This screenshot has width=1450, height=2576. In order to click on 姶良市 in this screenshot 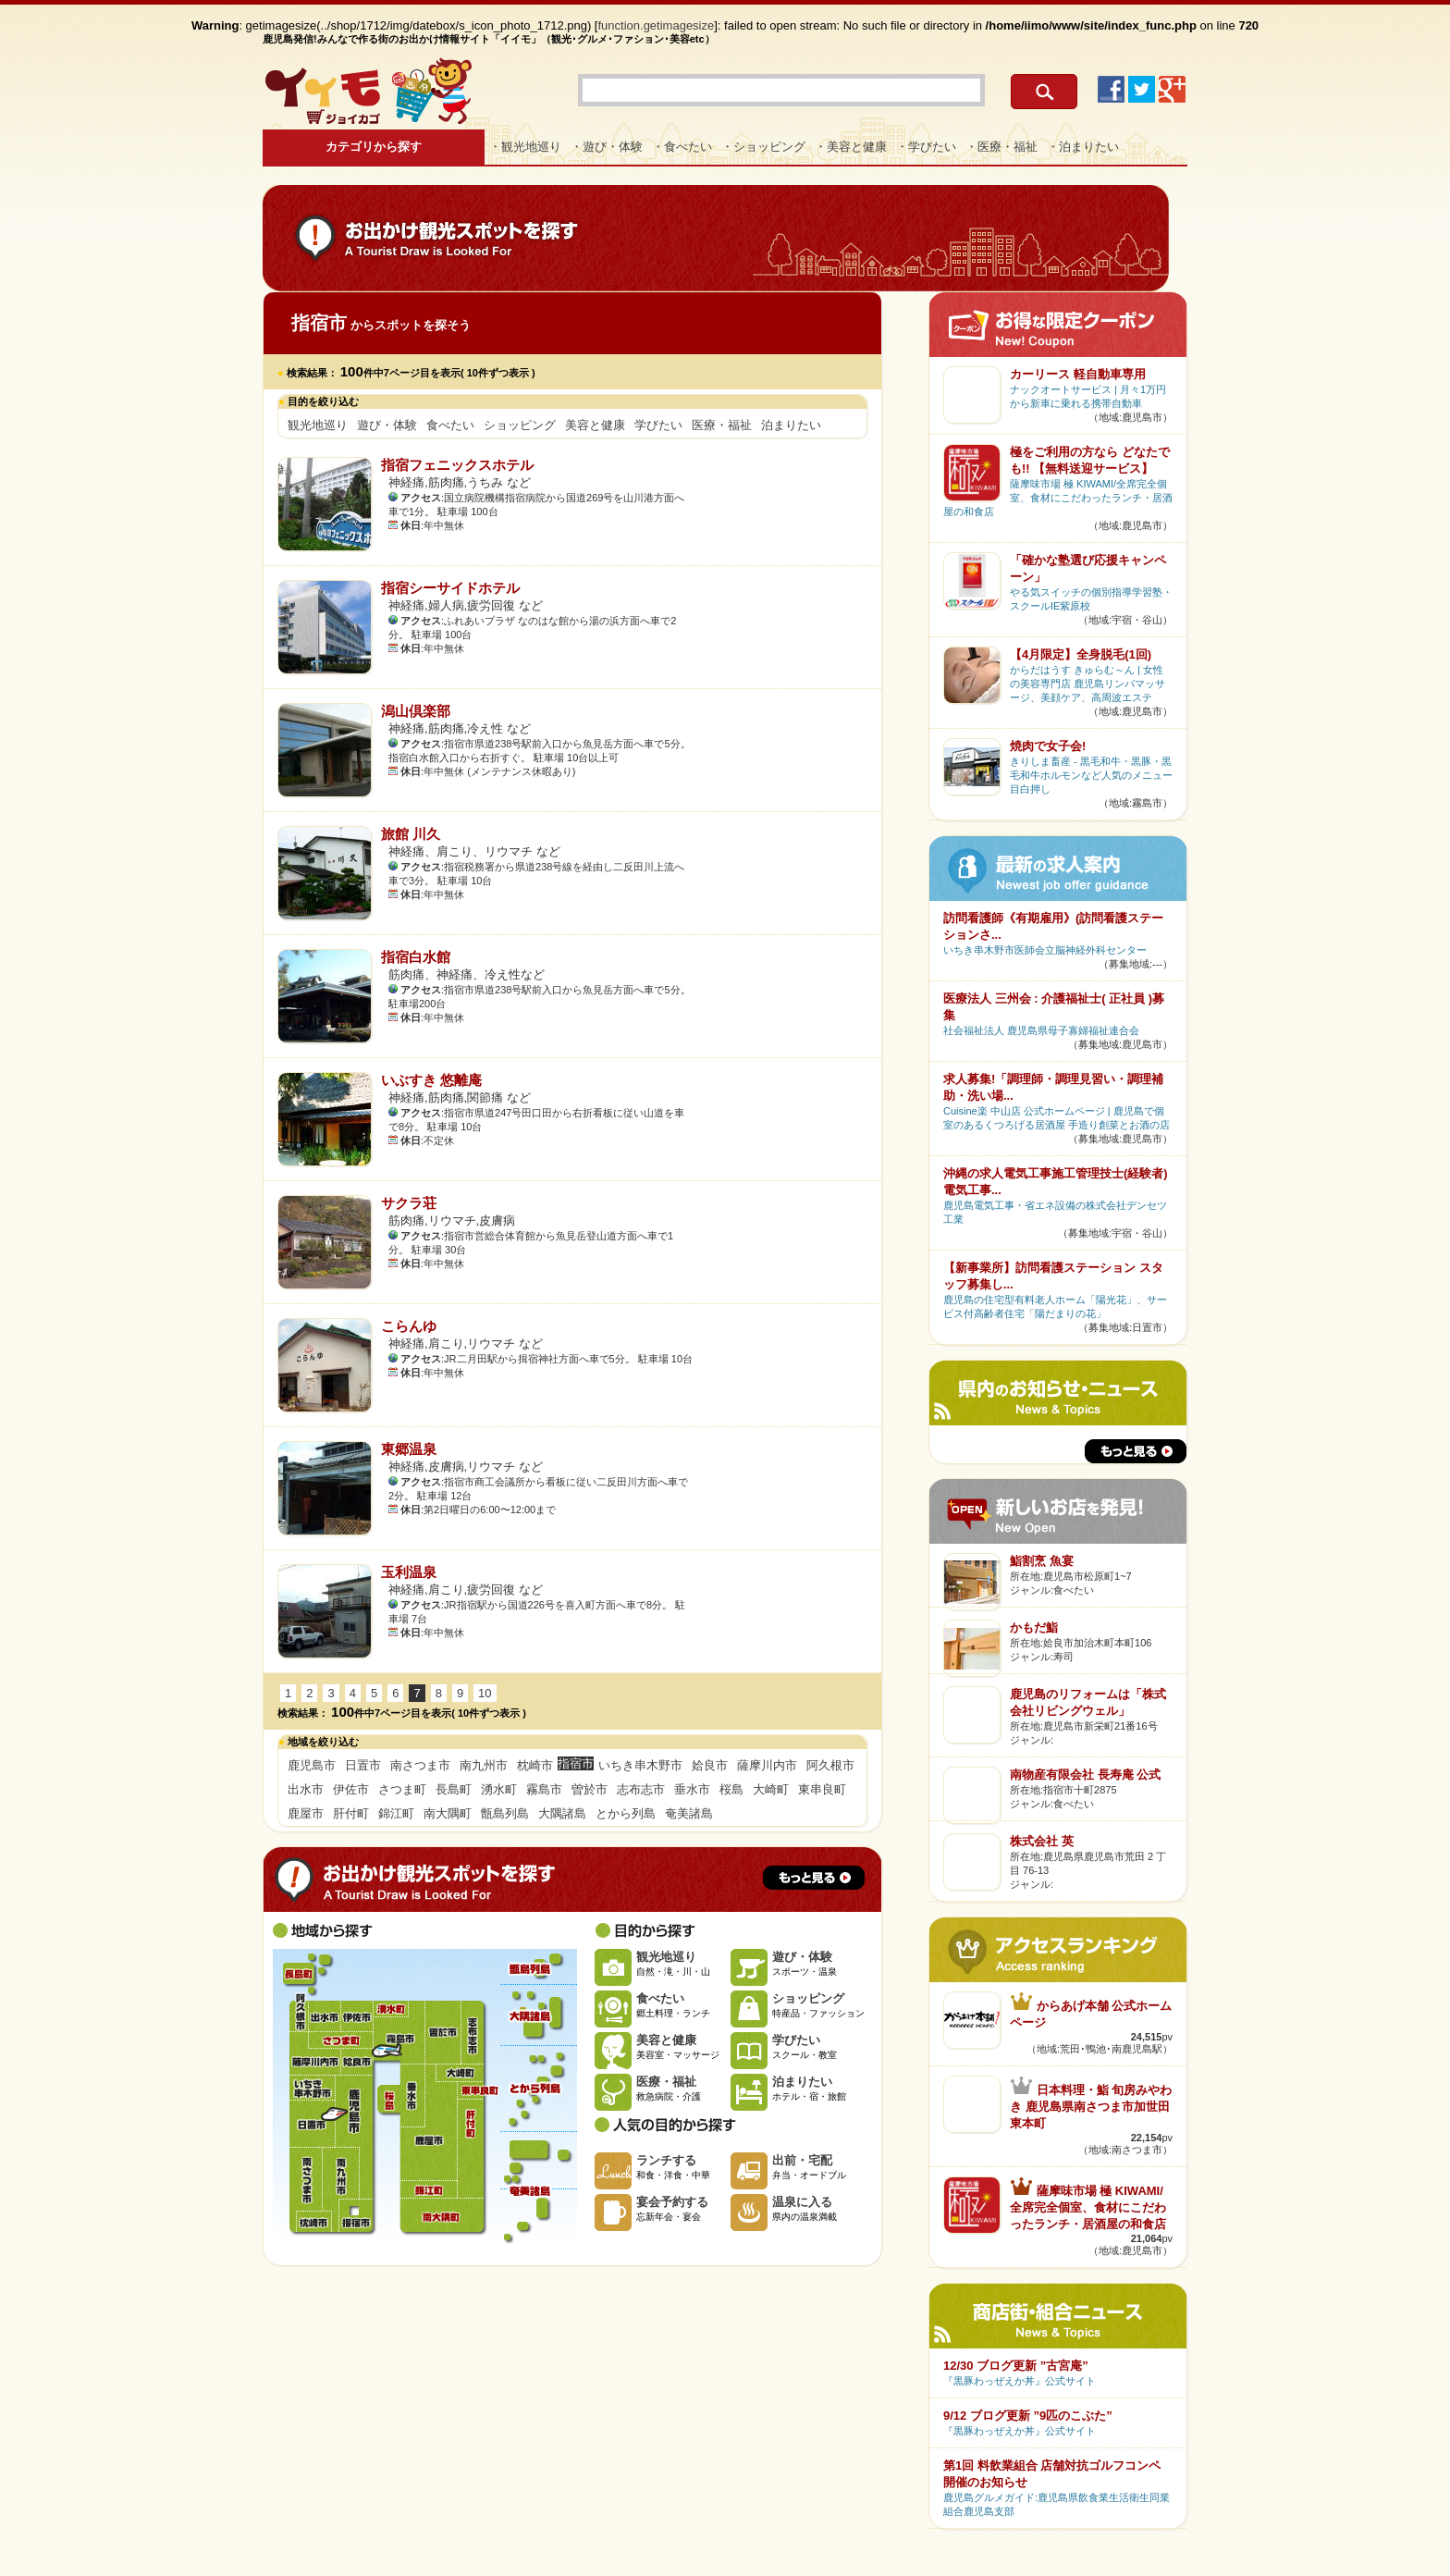, I will do `click(710, 1765)`.